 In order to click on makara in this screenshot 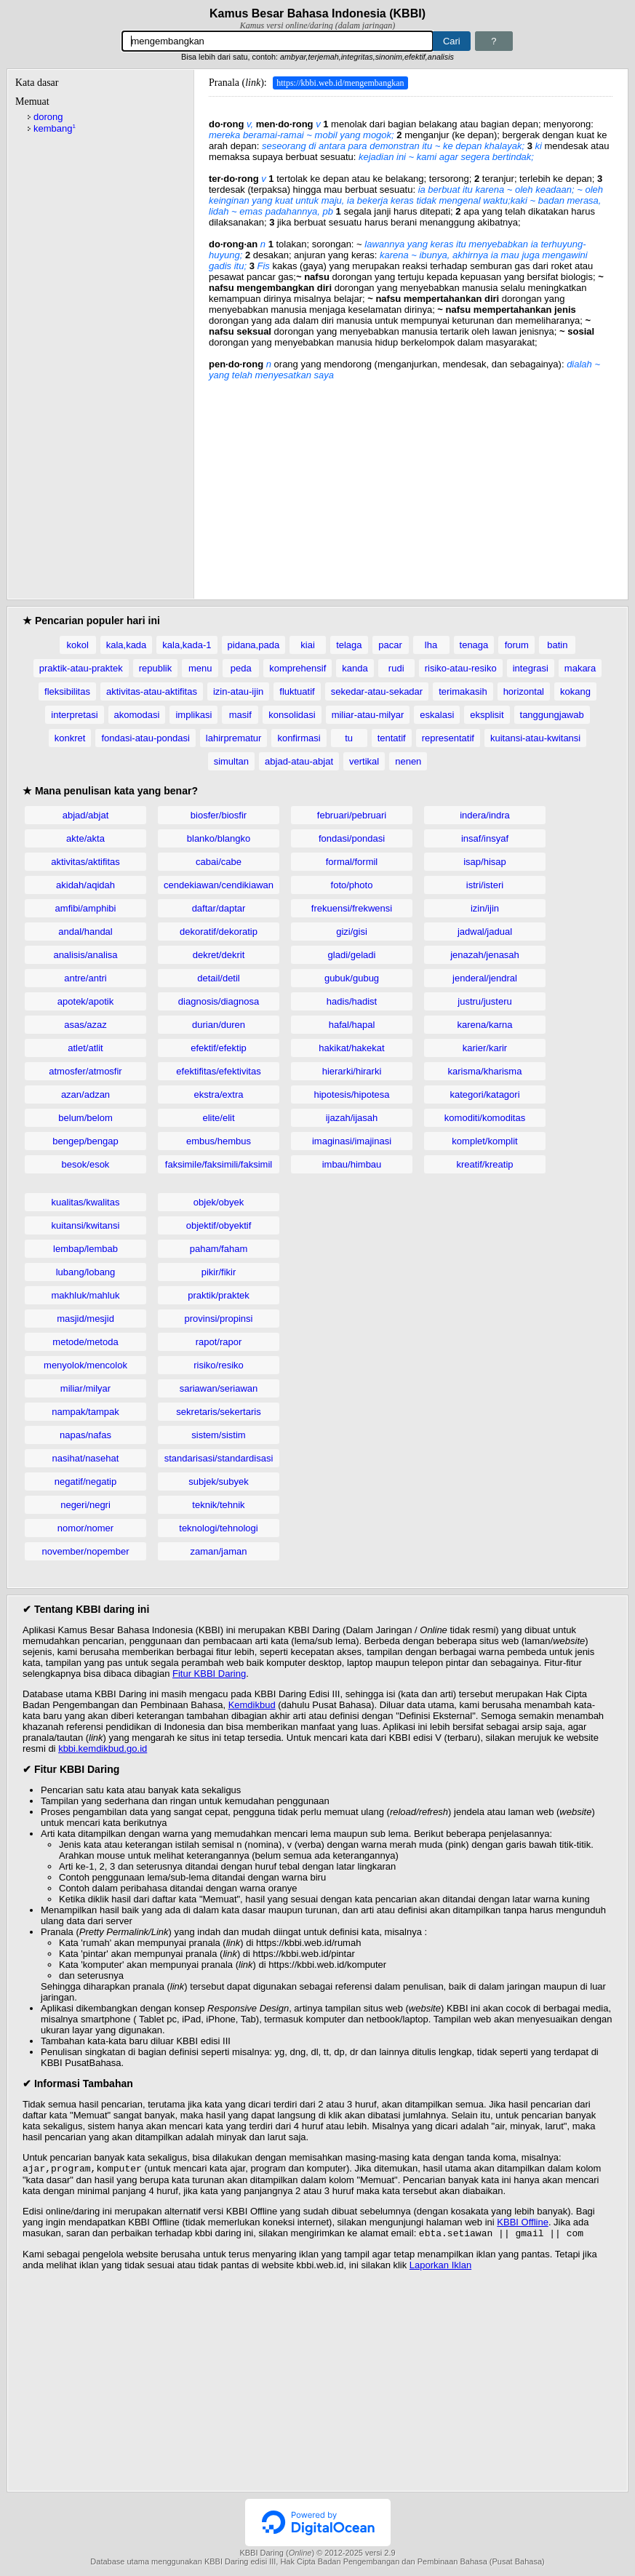, I will do `click(580, 668)`.